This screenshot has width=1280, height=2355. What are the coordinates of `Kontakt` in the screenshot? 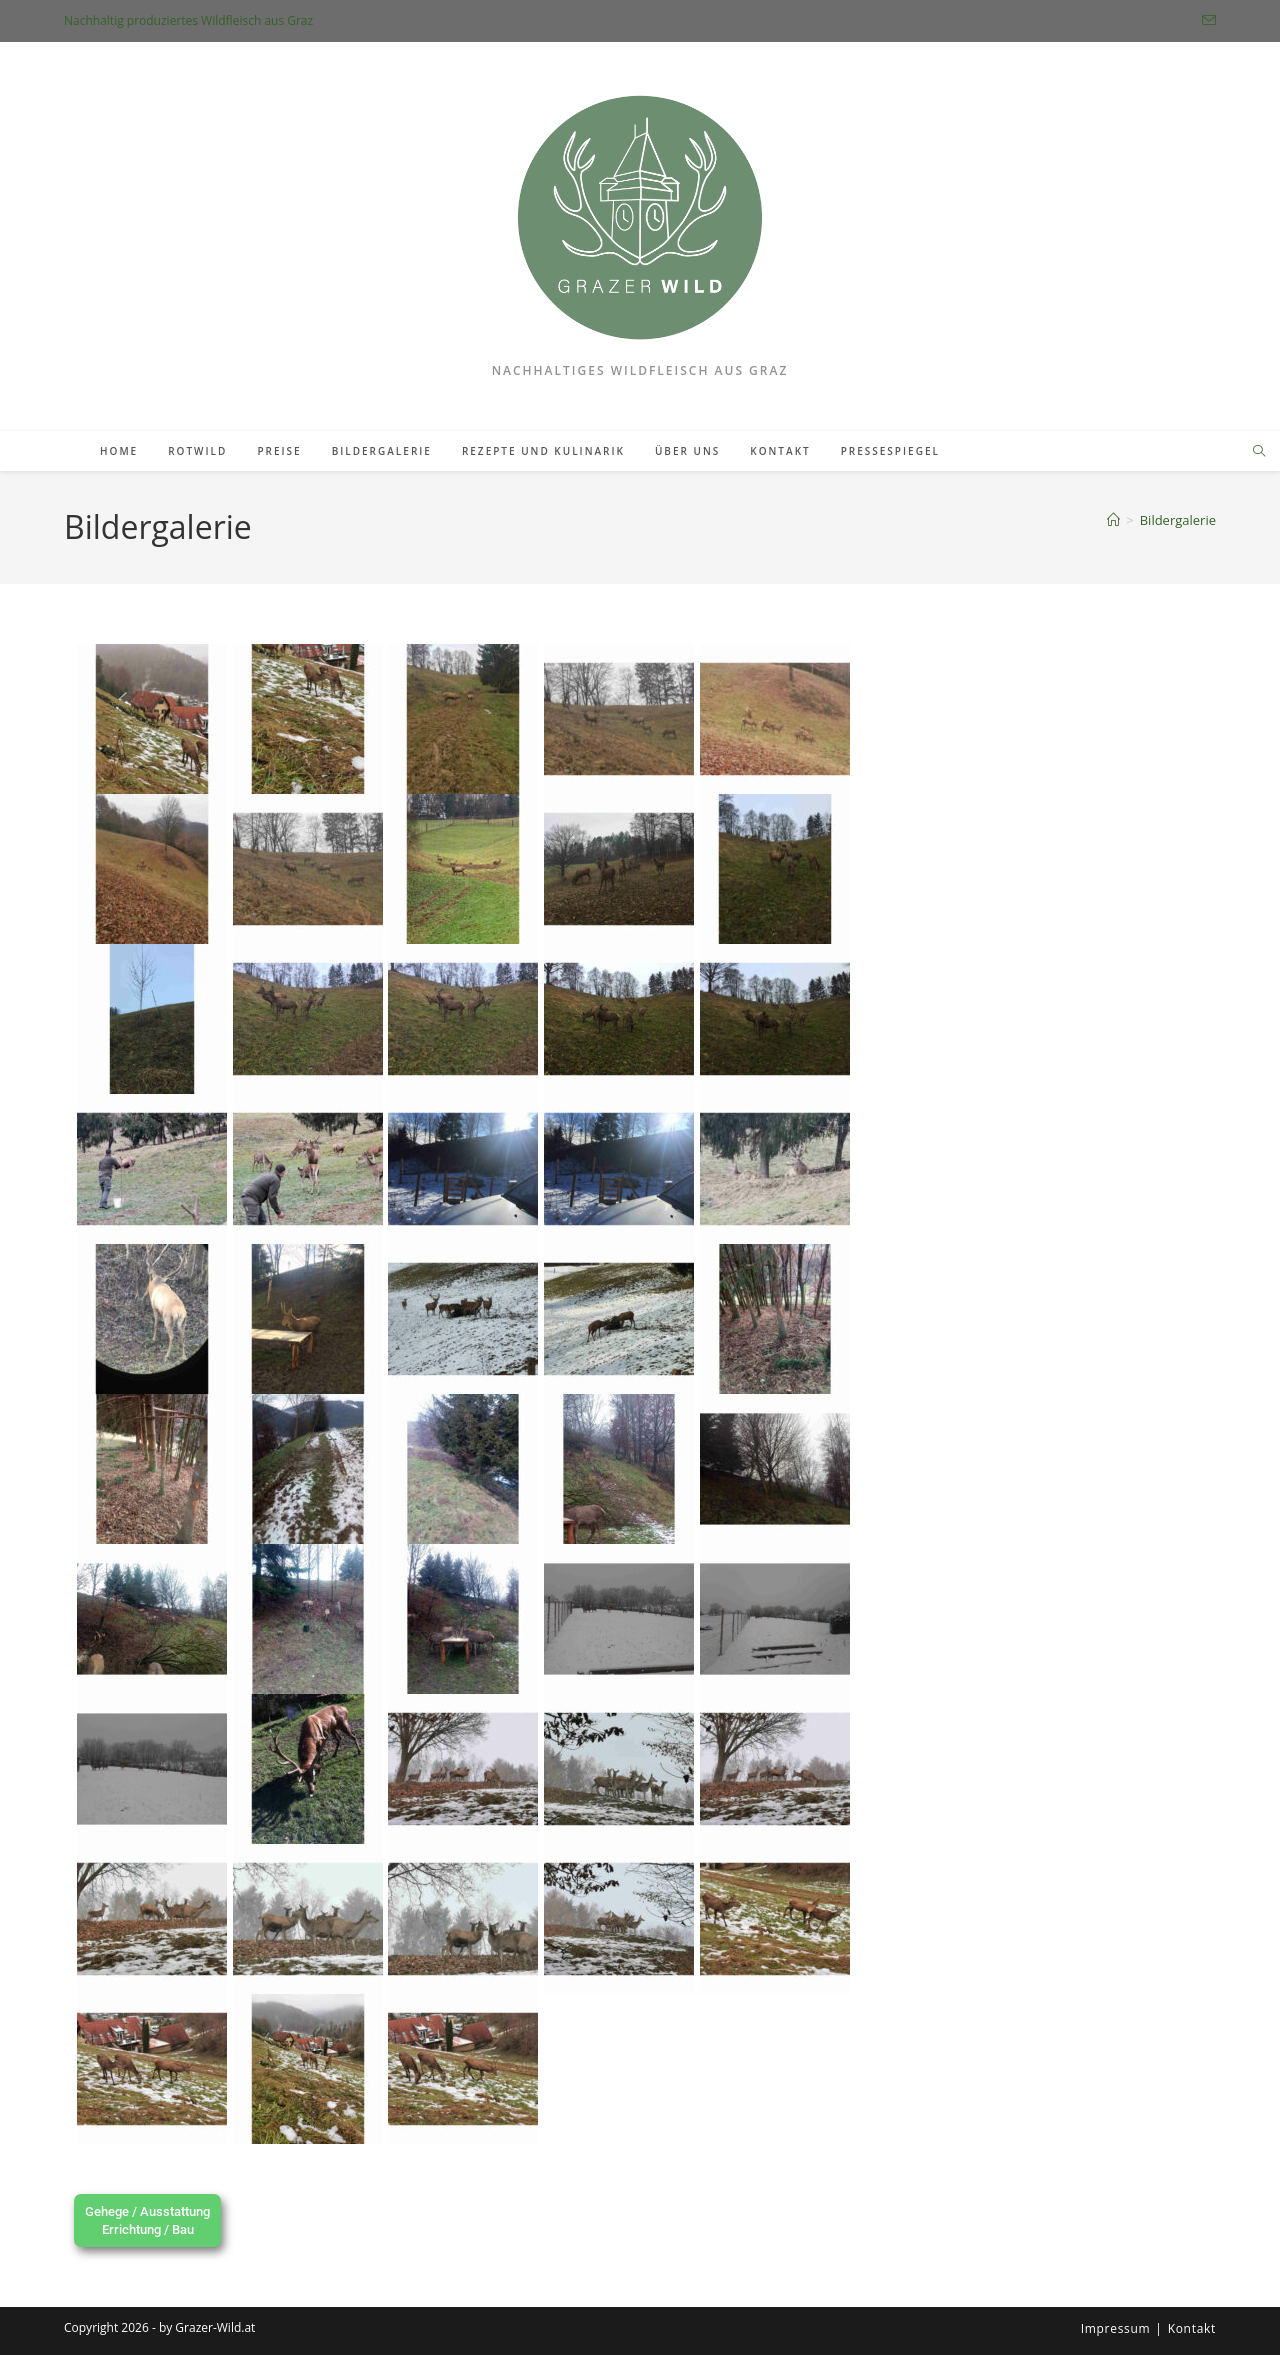 It's located at (1192, 2328).